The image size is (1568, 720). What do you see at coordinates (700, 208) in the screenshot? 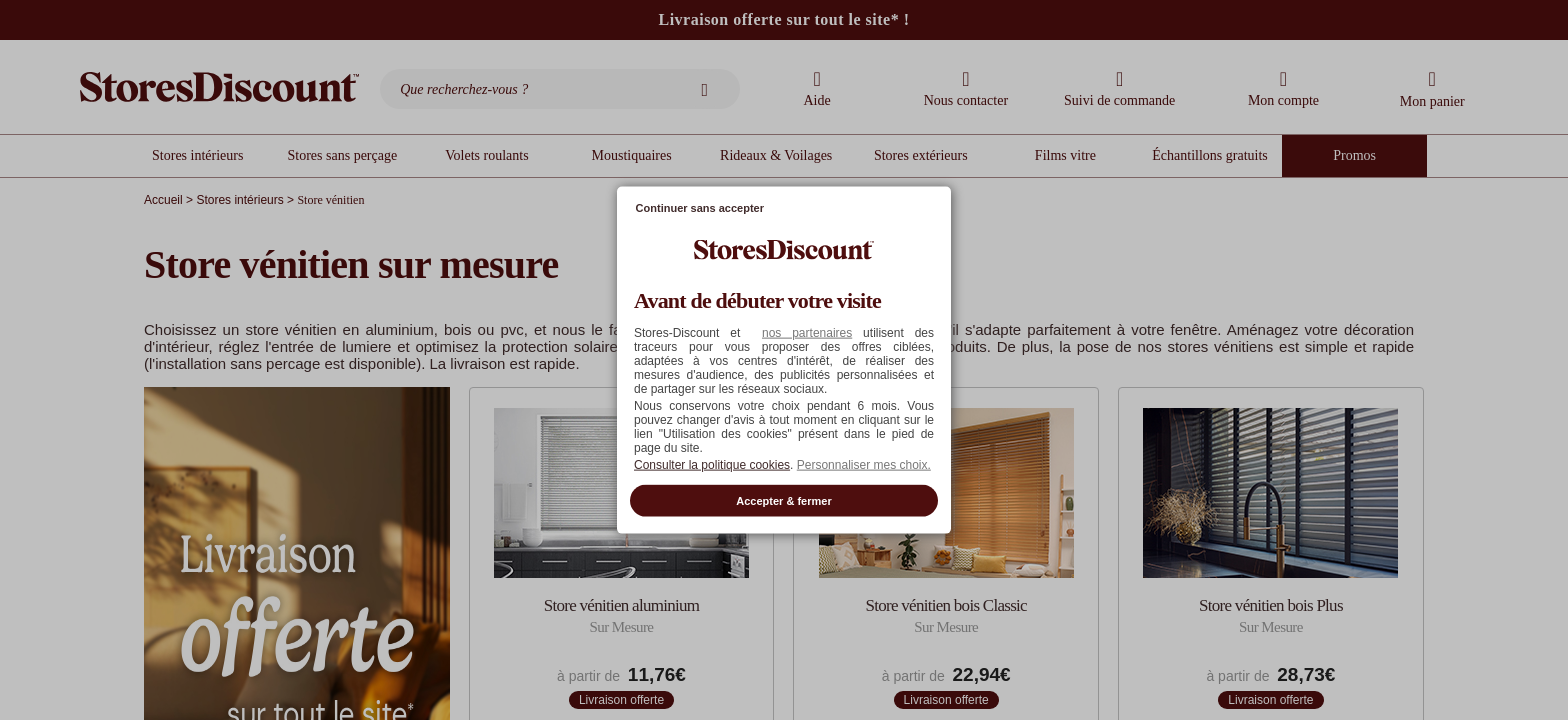
I see `Continuer sans accepter` at bounding box center [700, 208].